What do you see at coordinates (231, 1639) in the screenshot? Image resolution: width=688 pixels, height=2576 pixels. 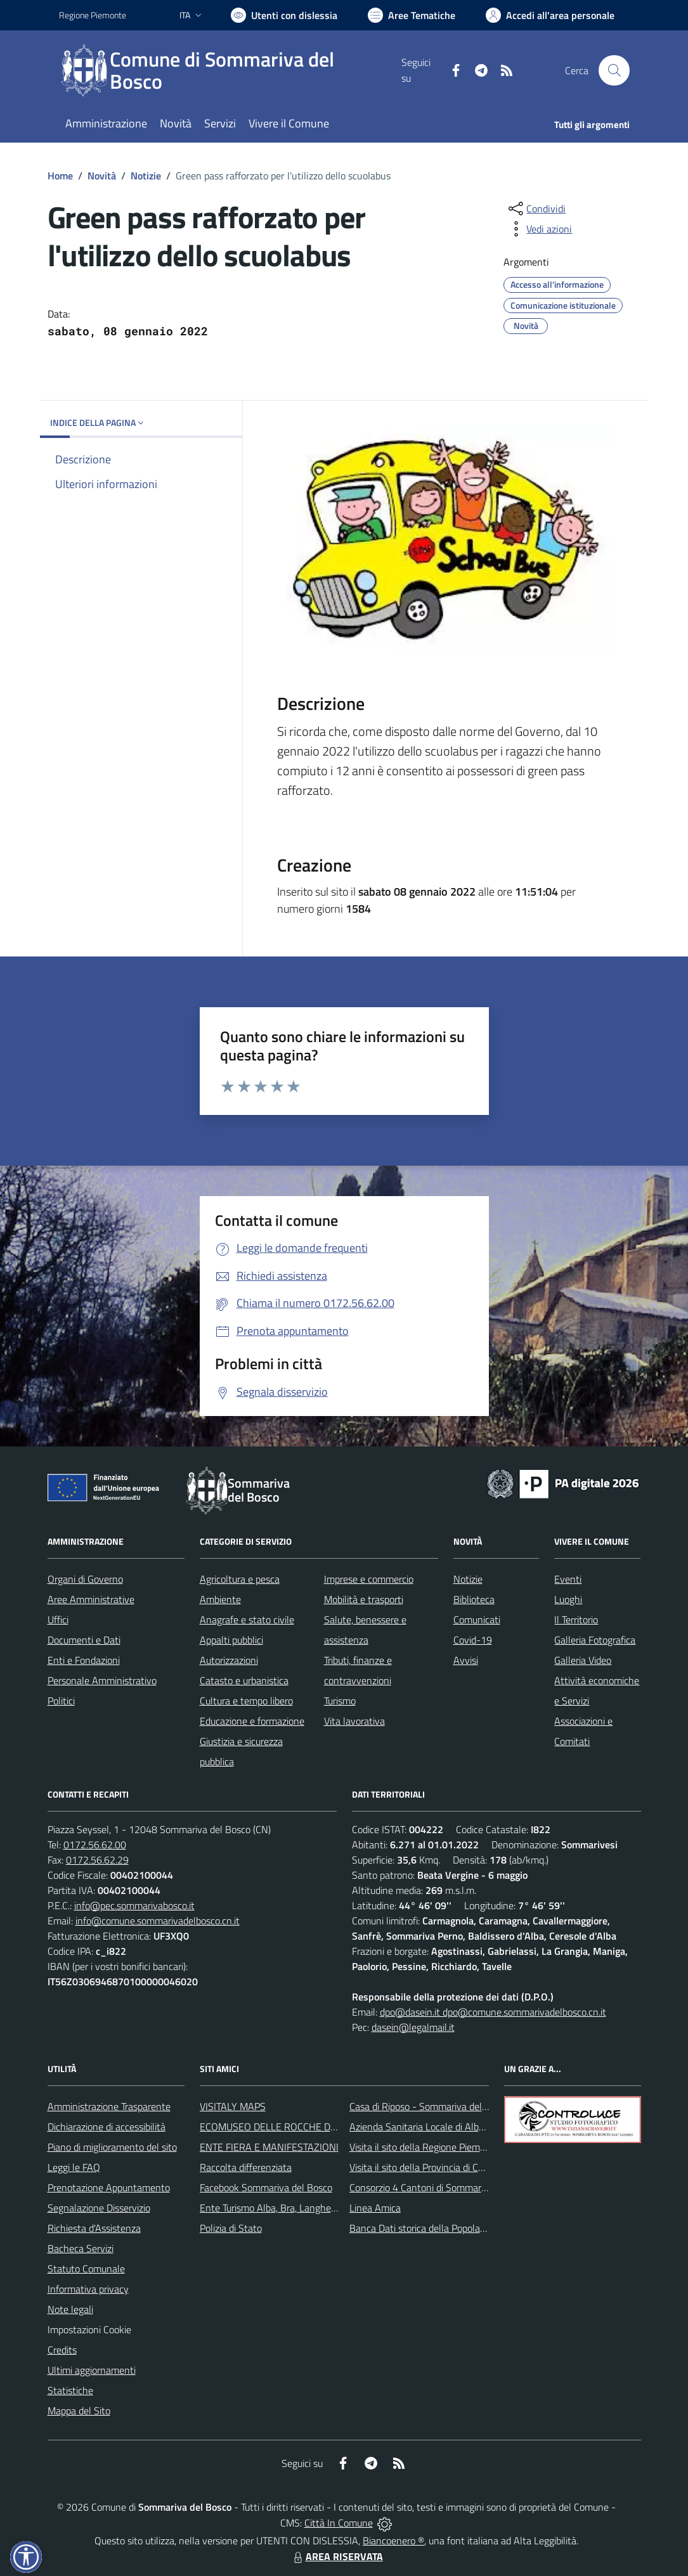 I see `Appalti pubblici` at bounding box center [231, 1639].